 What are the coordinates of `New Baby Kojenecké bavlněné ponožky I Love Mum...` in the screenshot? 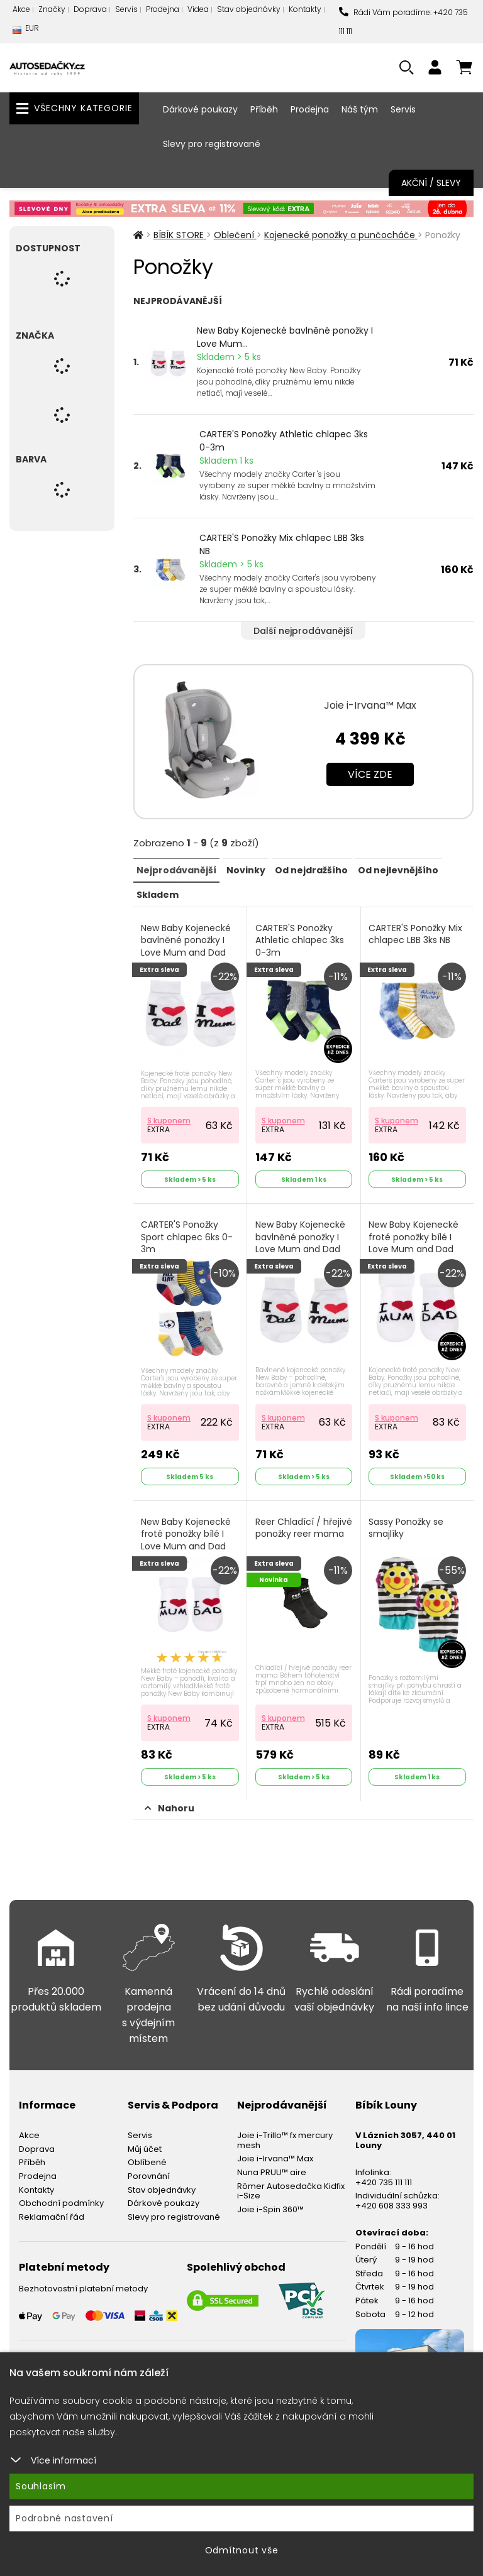 It's located at (285, 337).